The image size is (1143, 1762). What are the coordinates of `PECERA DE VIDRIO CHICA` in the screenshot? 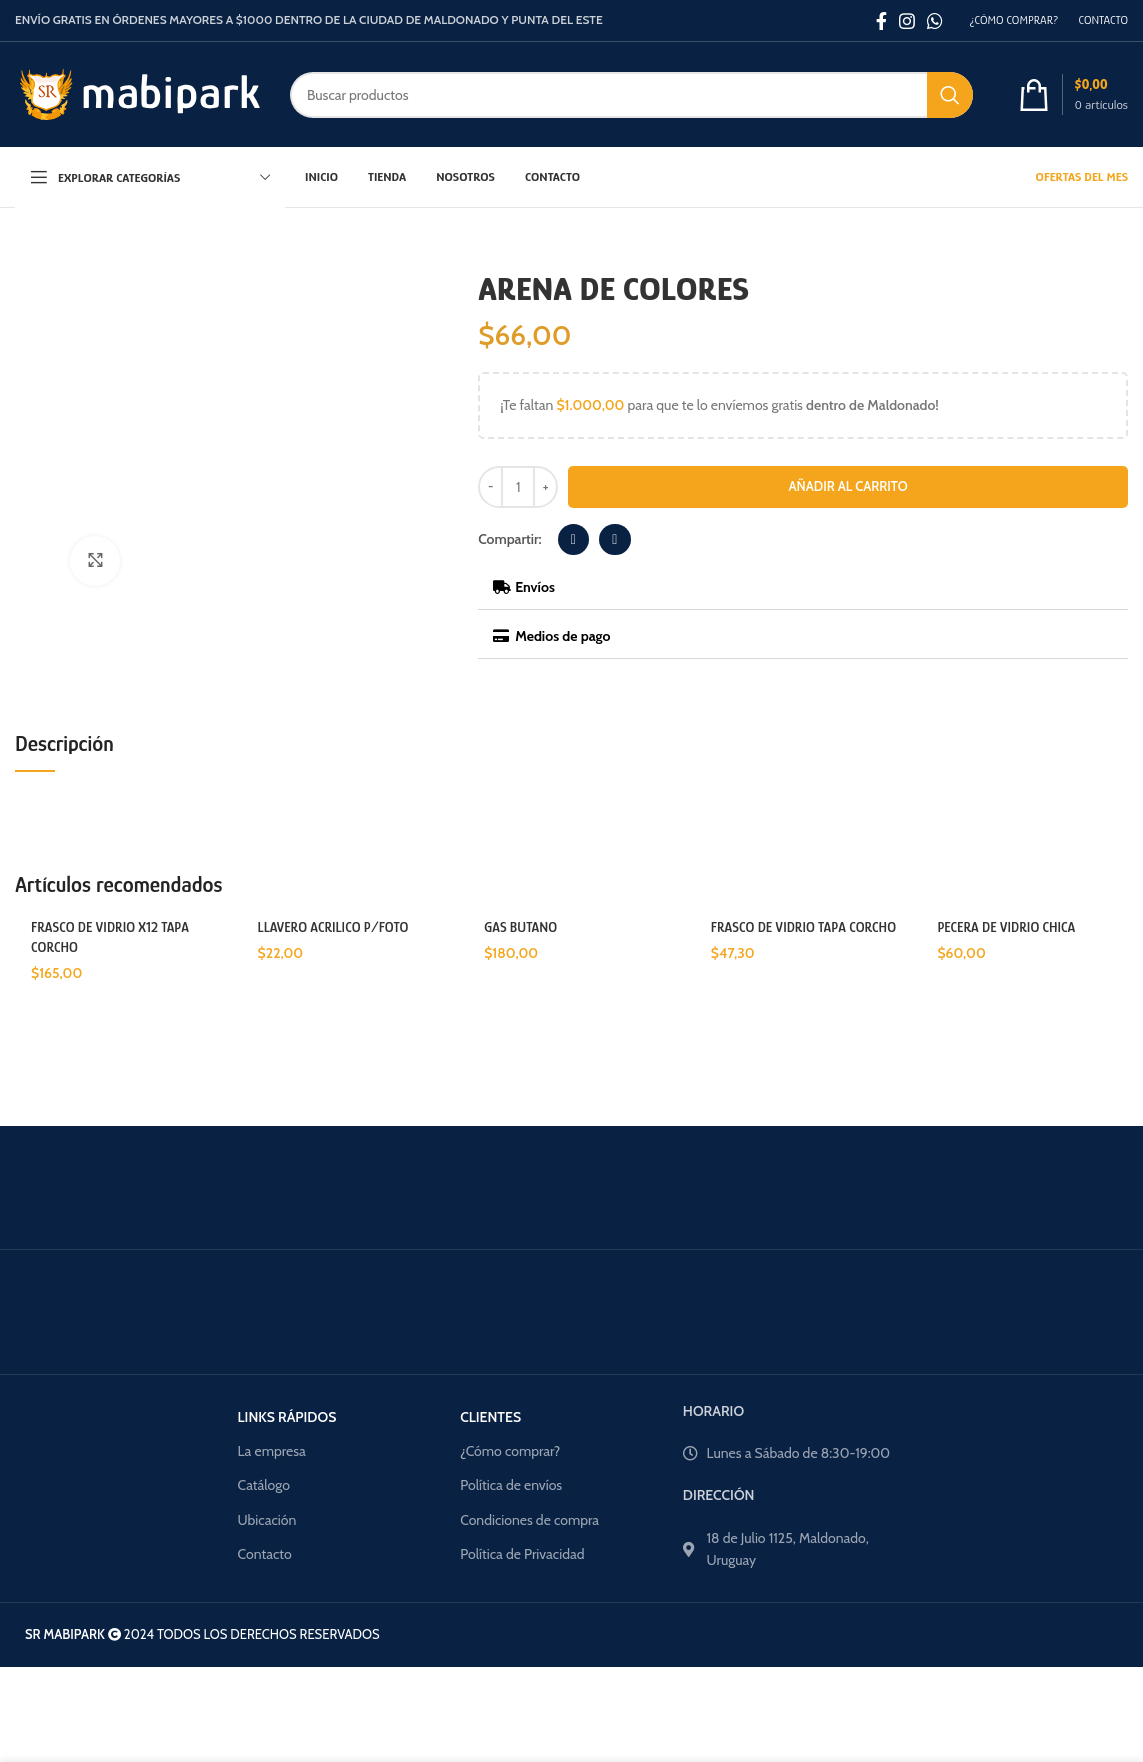 It's located at (1006, 927).